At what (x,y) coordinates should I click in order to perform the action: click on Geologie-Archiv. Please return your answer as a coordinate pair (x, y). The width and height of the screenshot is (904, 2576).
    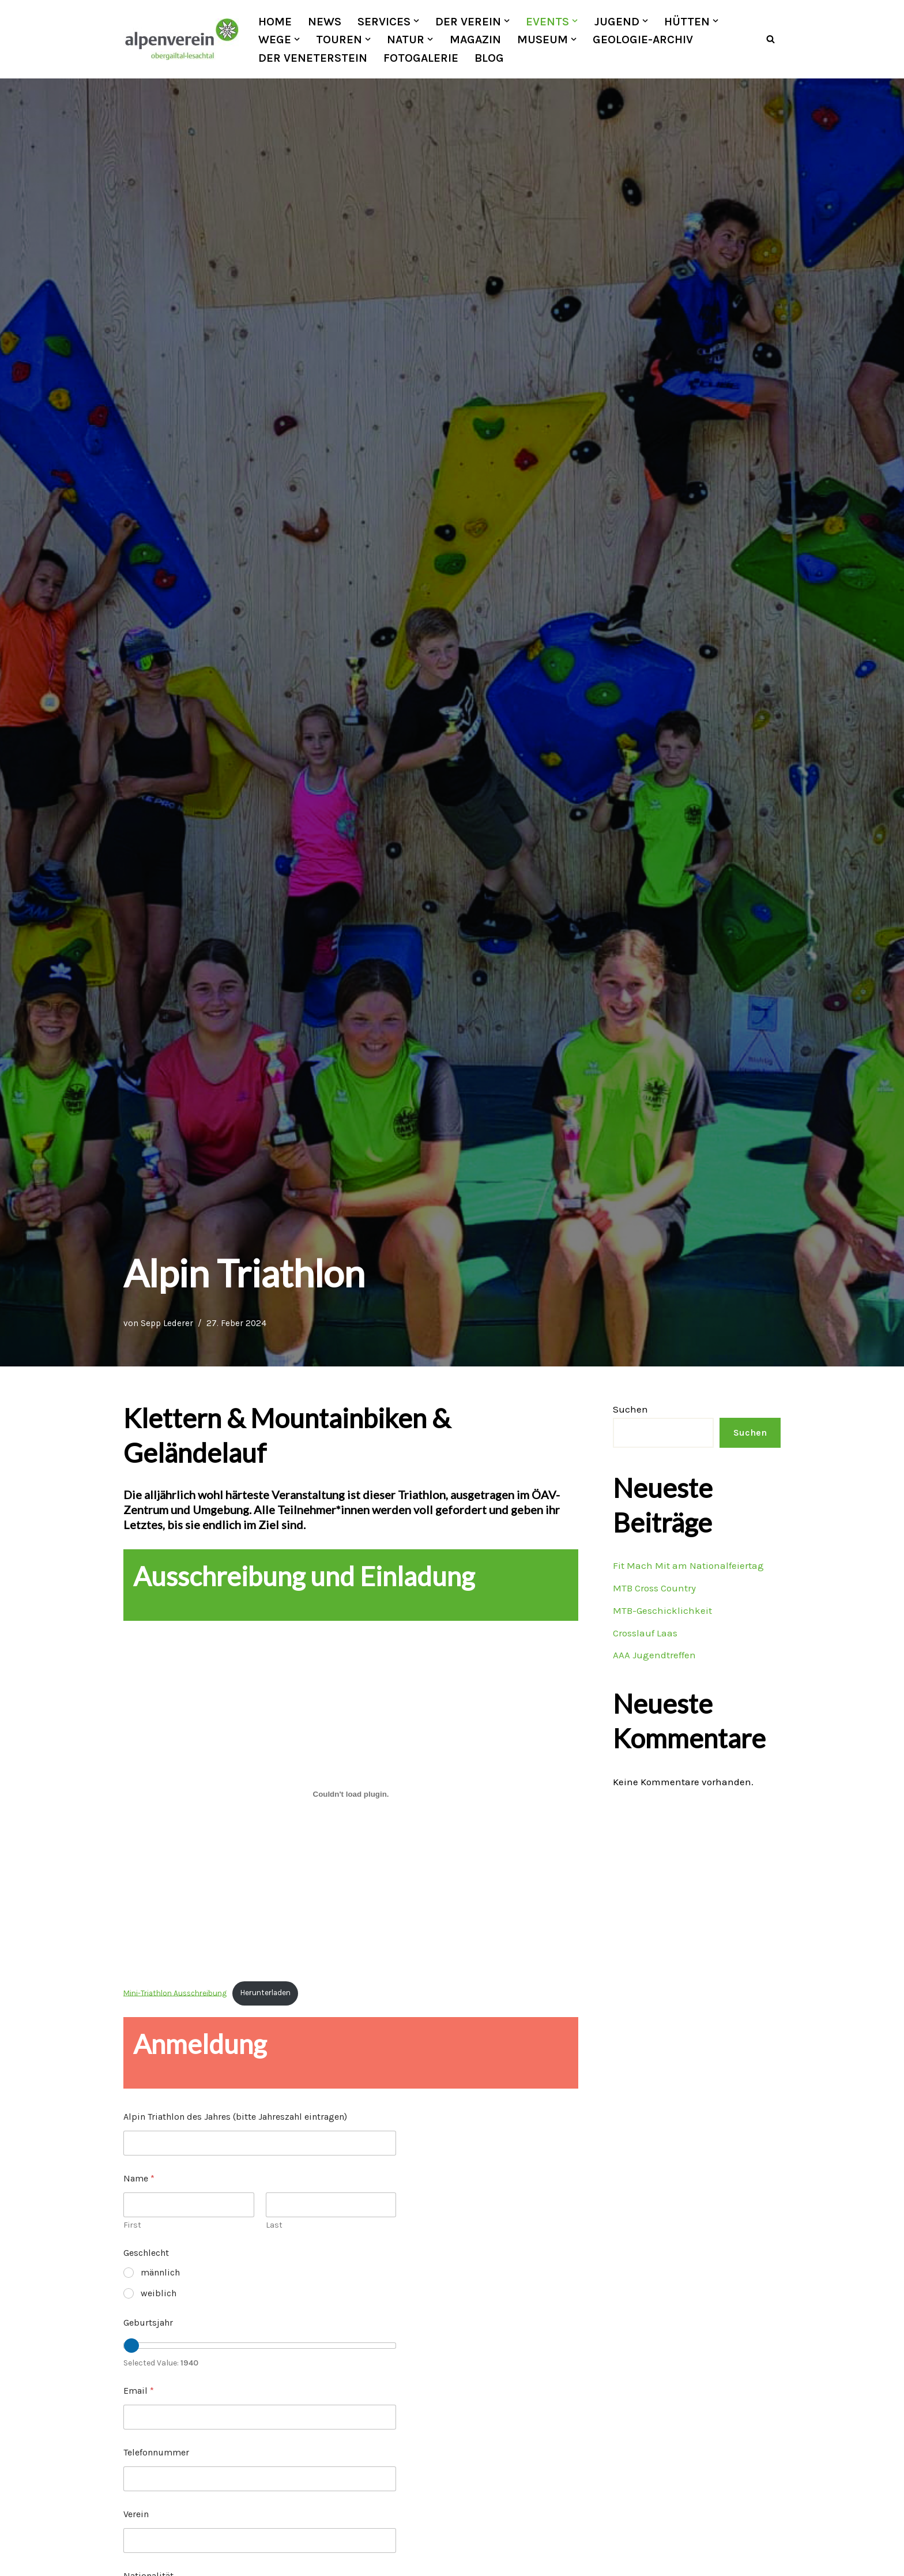
    Looking at the image, I should click on (643, 39).